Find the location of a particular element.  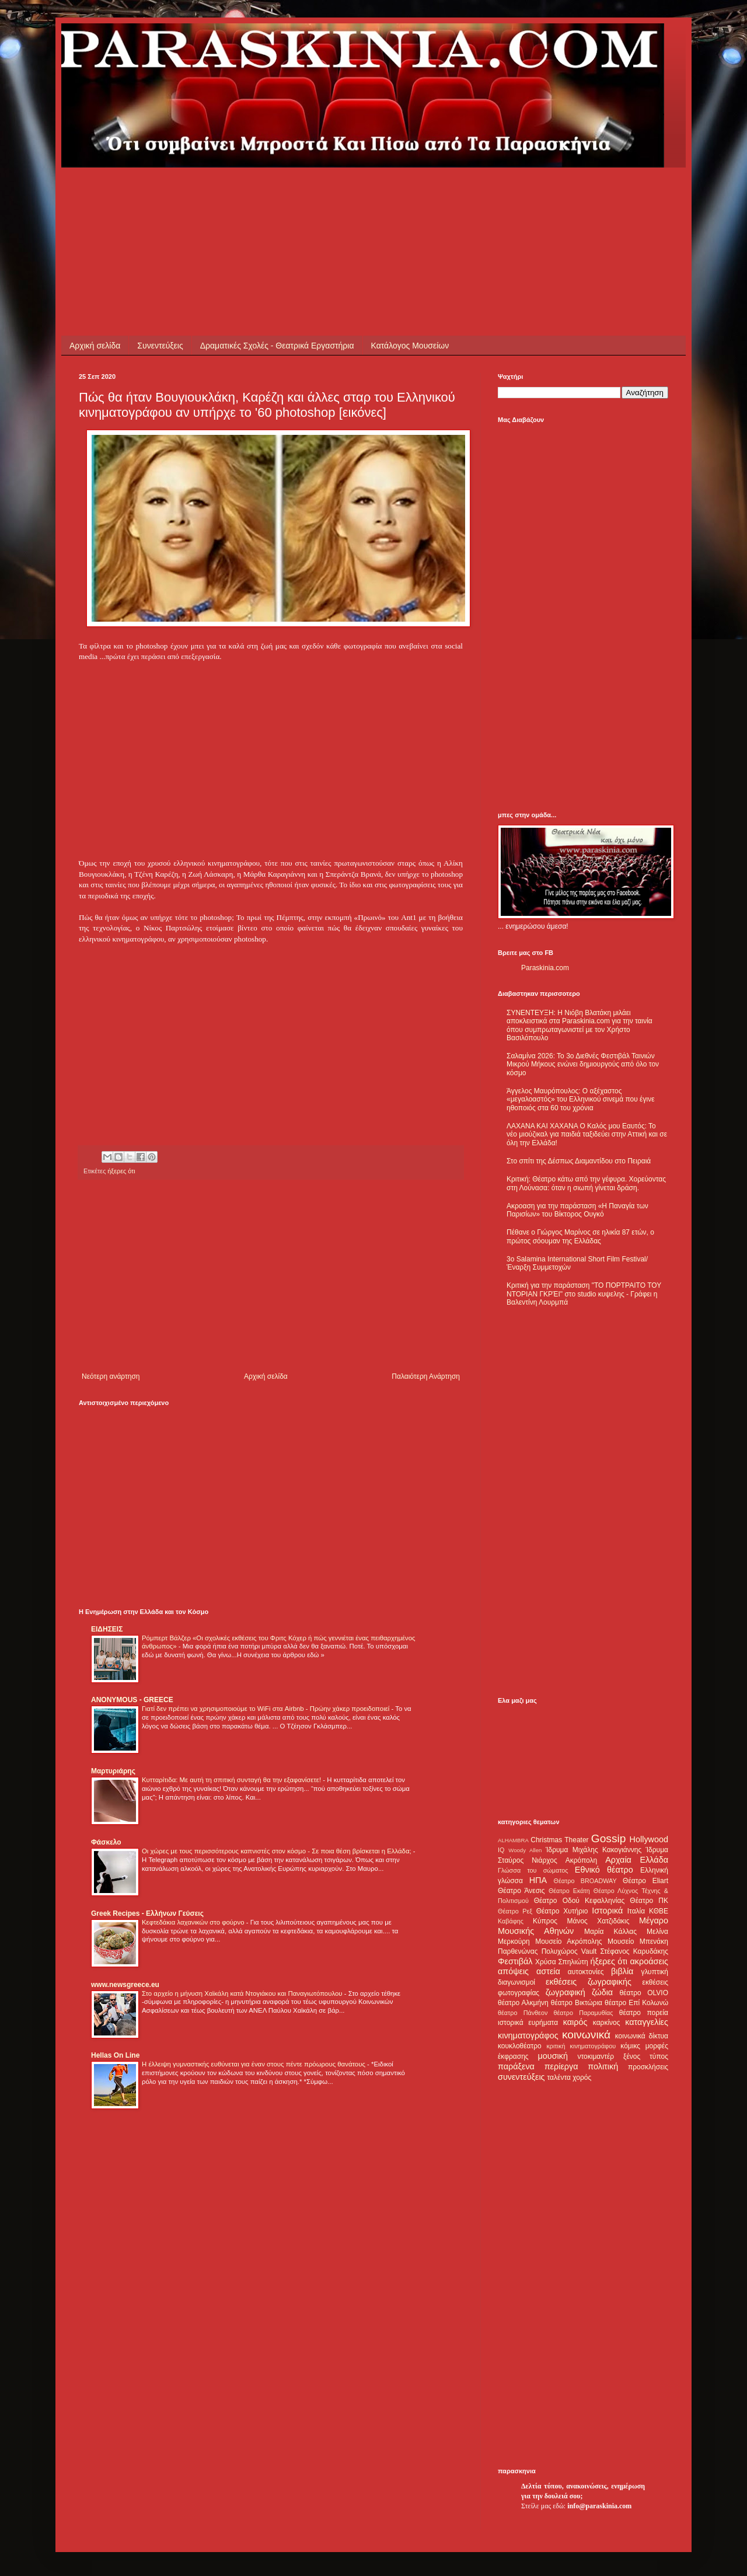

παράξενα is located at coordinates (516, 2066).